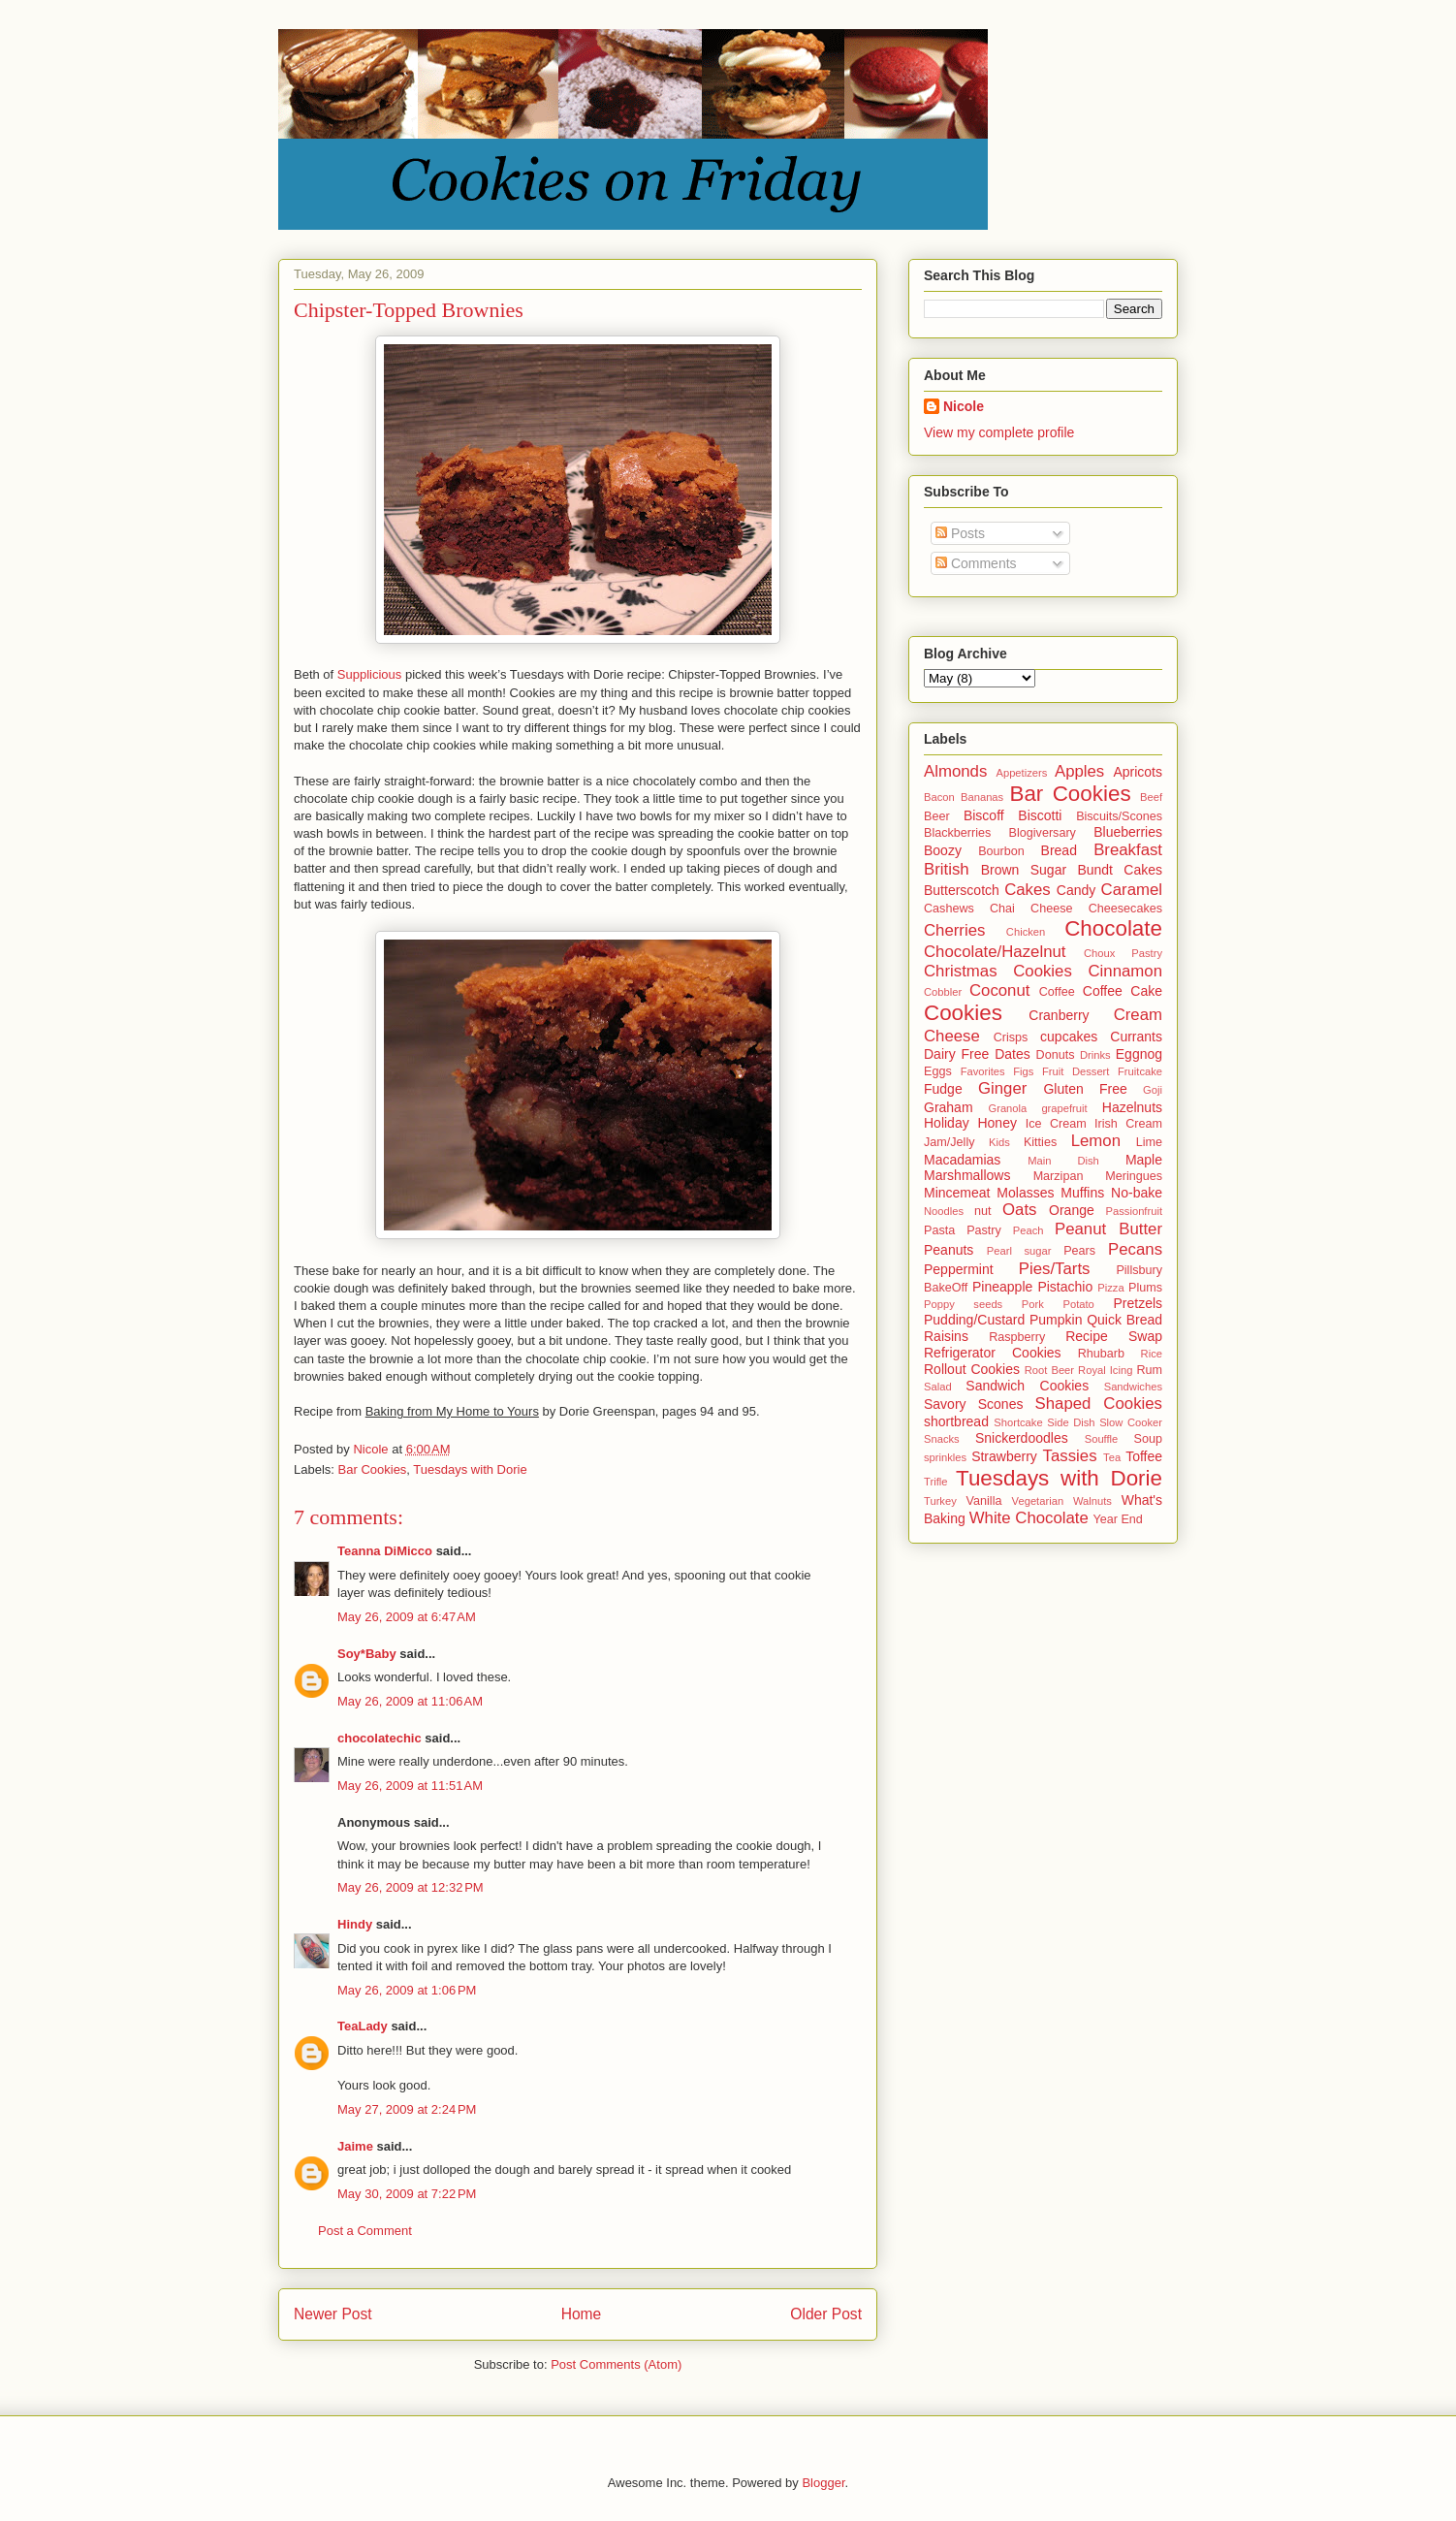  What do you see at coordinates (1059, 1015) in the screenshot?
I see `Cranberry` at bounding box center [1059, 1015].